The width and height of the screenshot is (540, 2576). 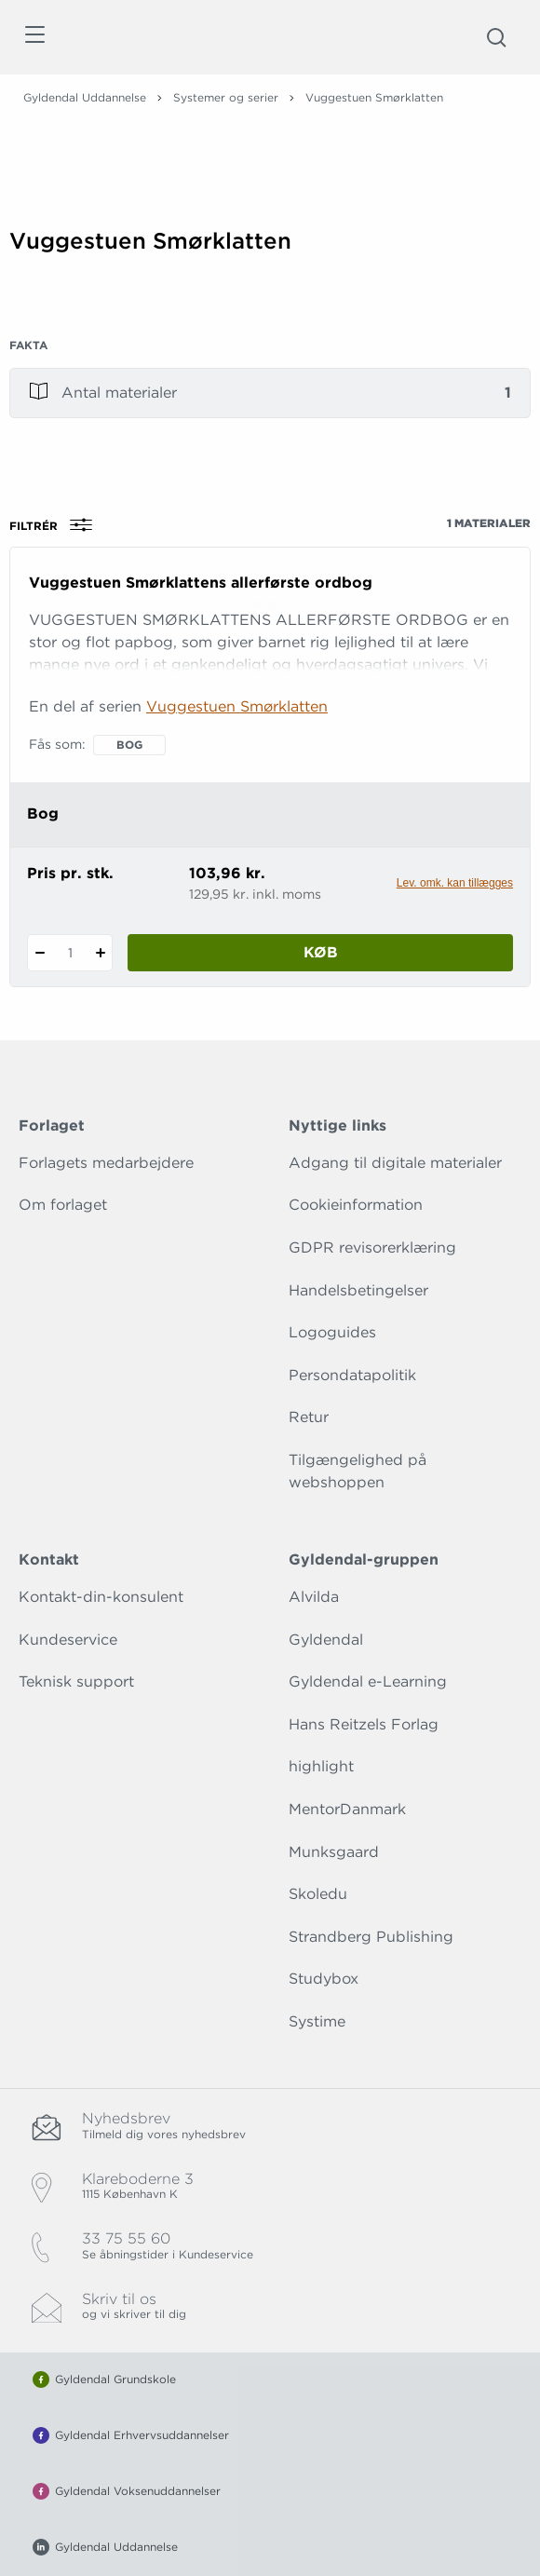 What do you see at coordinates (34, 37) in the screenshot?
I see `[Åbn menu]` at bounding box center [34, 37].